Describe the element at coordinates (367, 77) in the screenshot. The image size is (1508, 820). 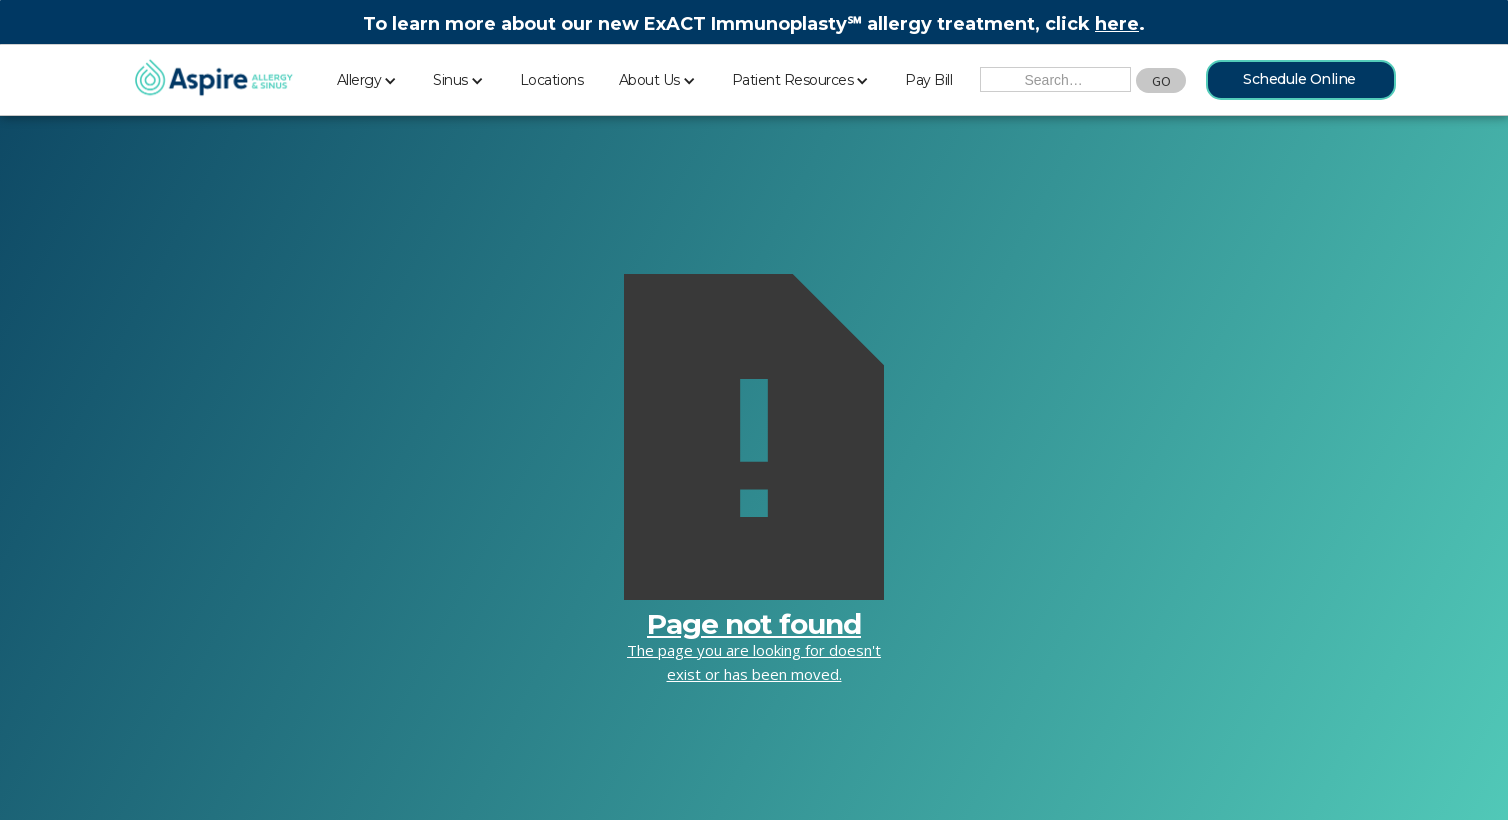
I see `[button]` at that location.